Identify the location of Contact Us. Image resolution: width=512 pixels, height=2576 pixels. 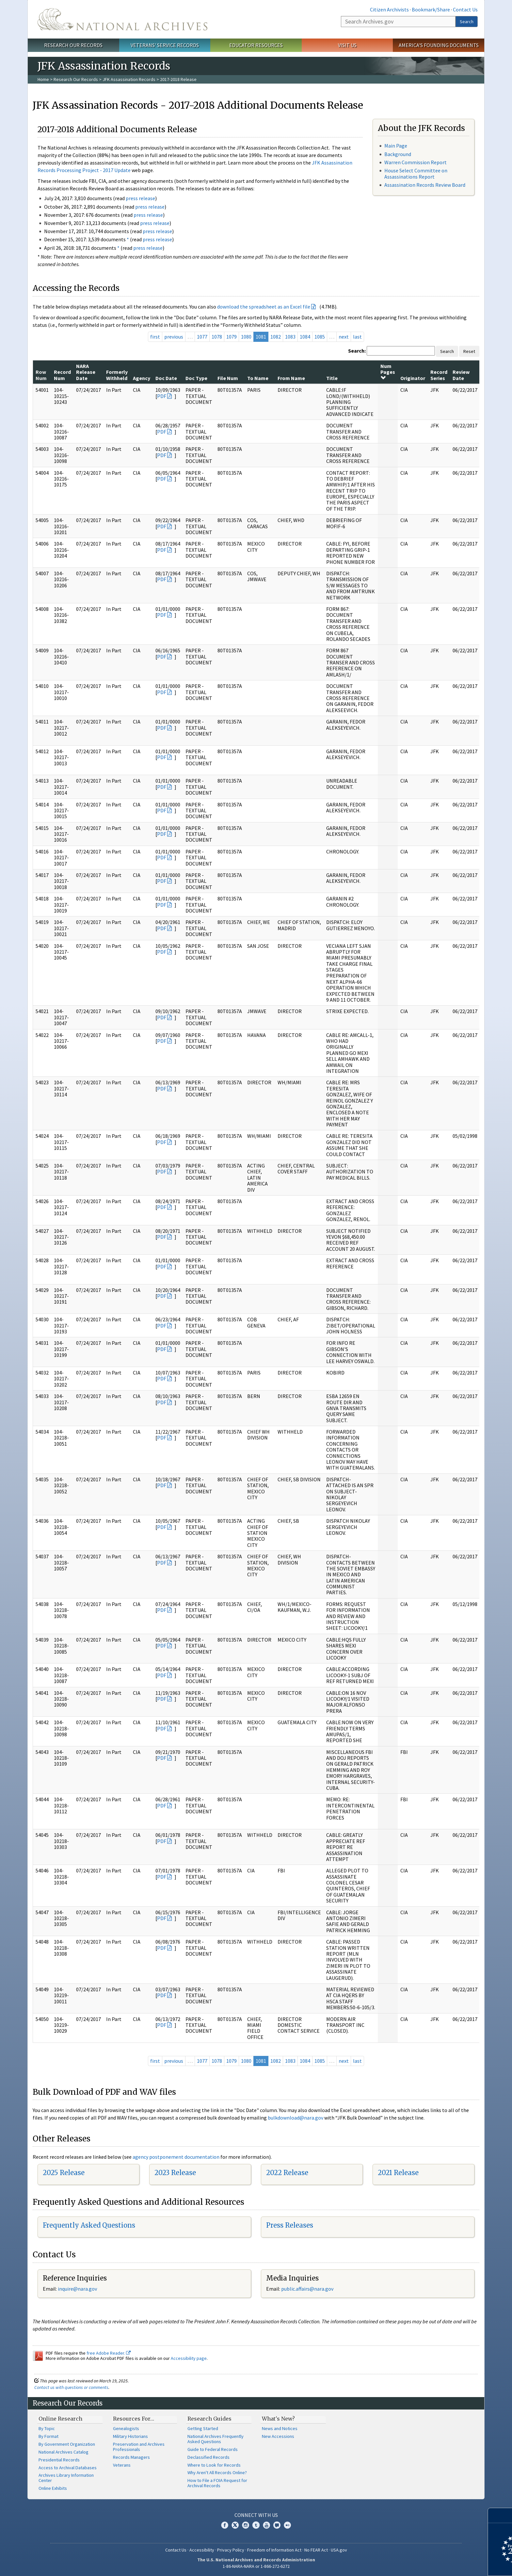
(465, 9).